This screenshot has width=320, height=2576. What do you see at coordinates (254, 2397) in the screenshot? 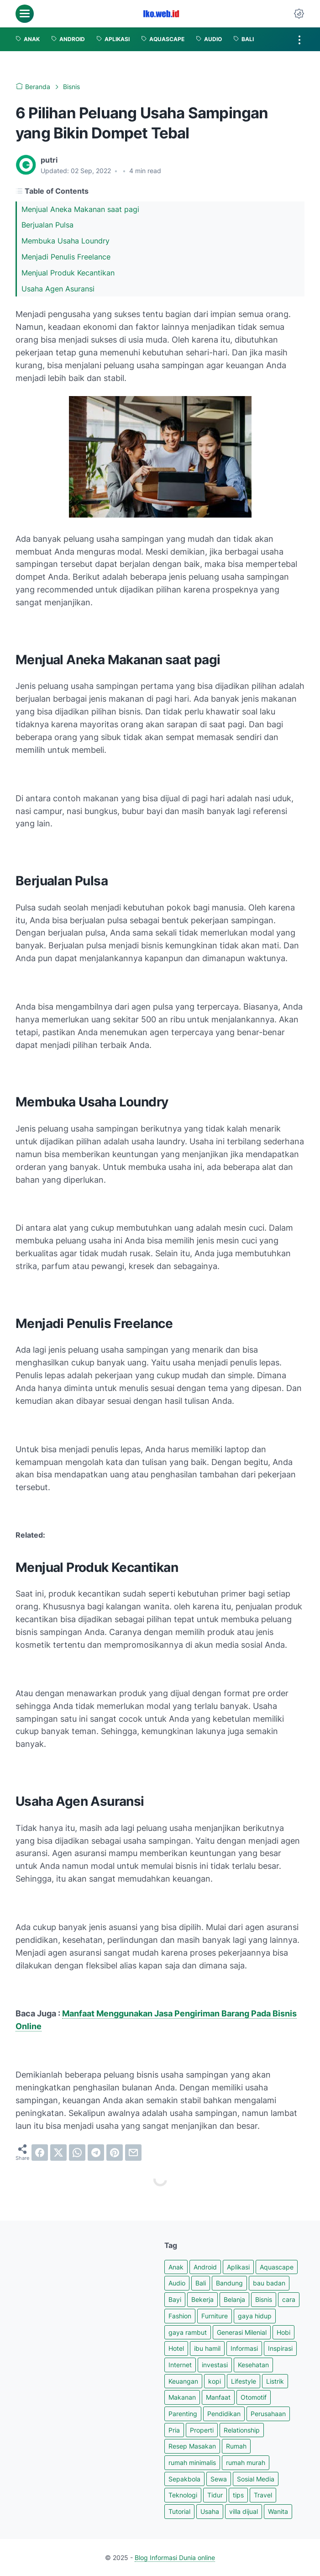
I see `Otomotif` at bounding box center [254, 2397].